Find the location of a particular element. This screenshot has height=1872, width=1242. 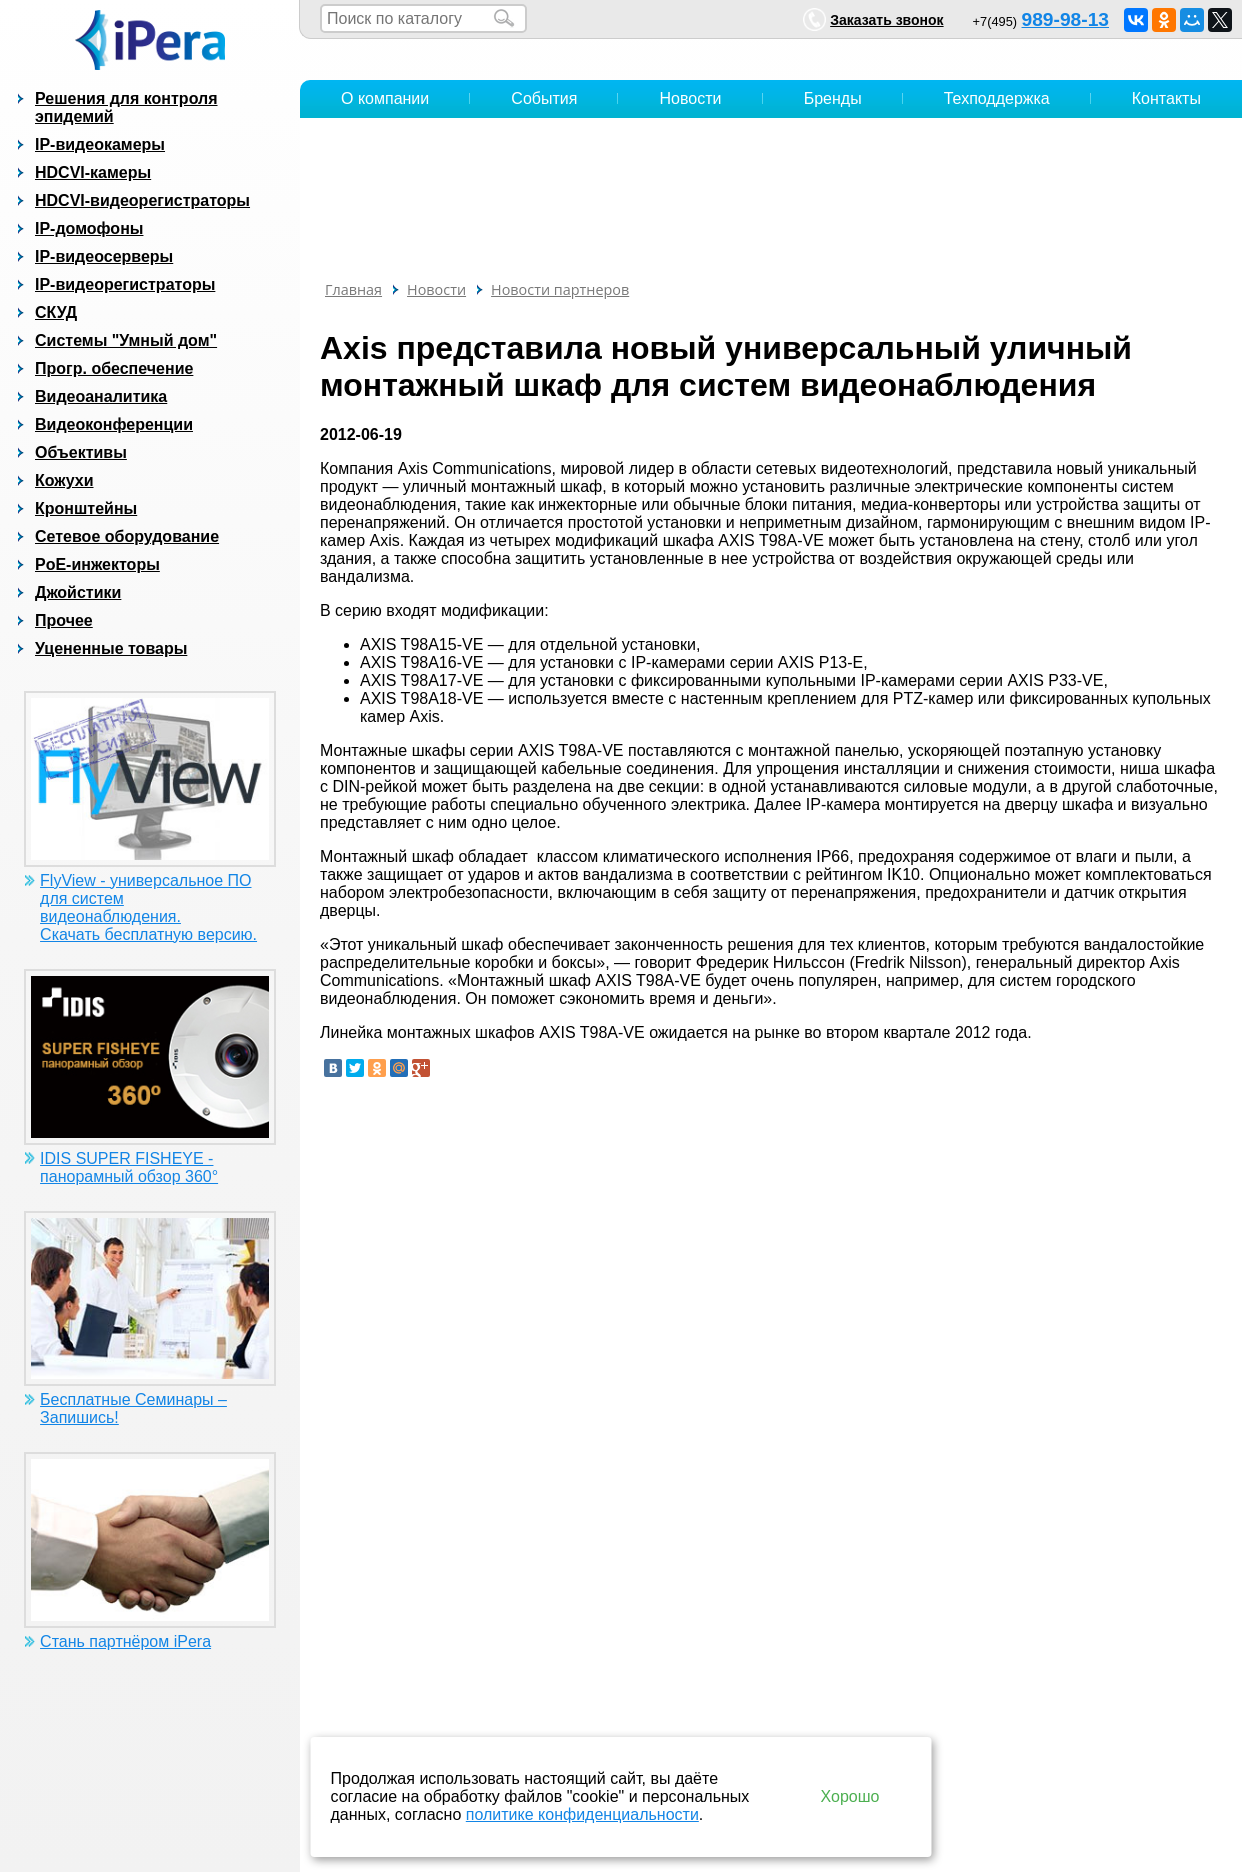

Новости is located at coordinates (691, 98).